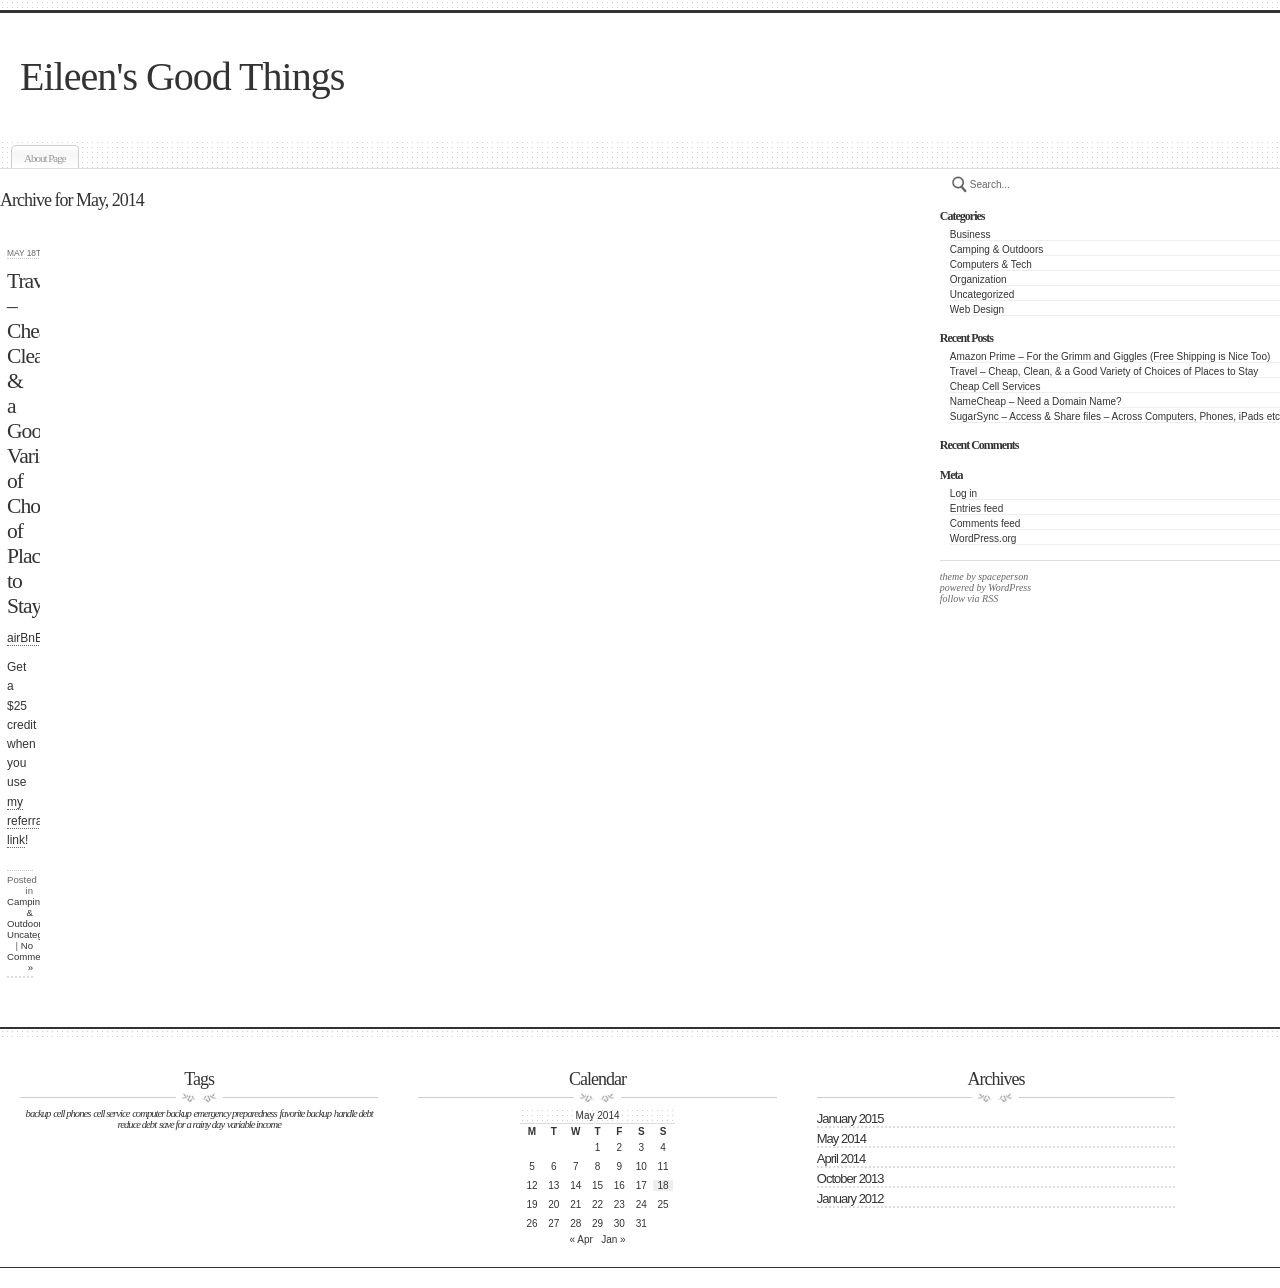  What do you see at coordinates (1008, 587) in the screenshot?
I see `WordPress` at bounding box center [1008, 587].